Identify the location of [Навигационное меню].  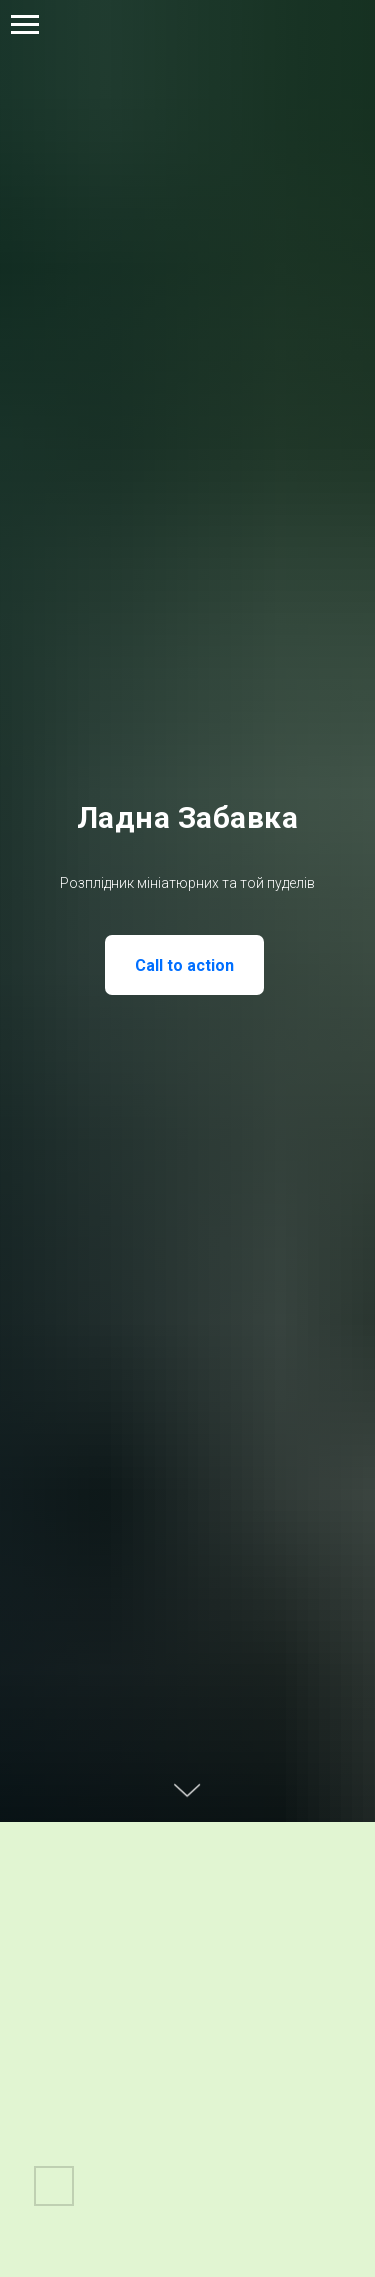
(25, 25).